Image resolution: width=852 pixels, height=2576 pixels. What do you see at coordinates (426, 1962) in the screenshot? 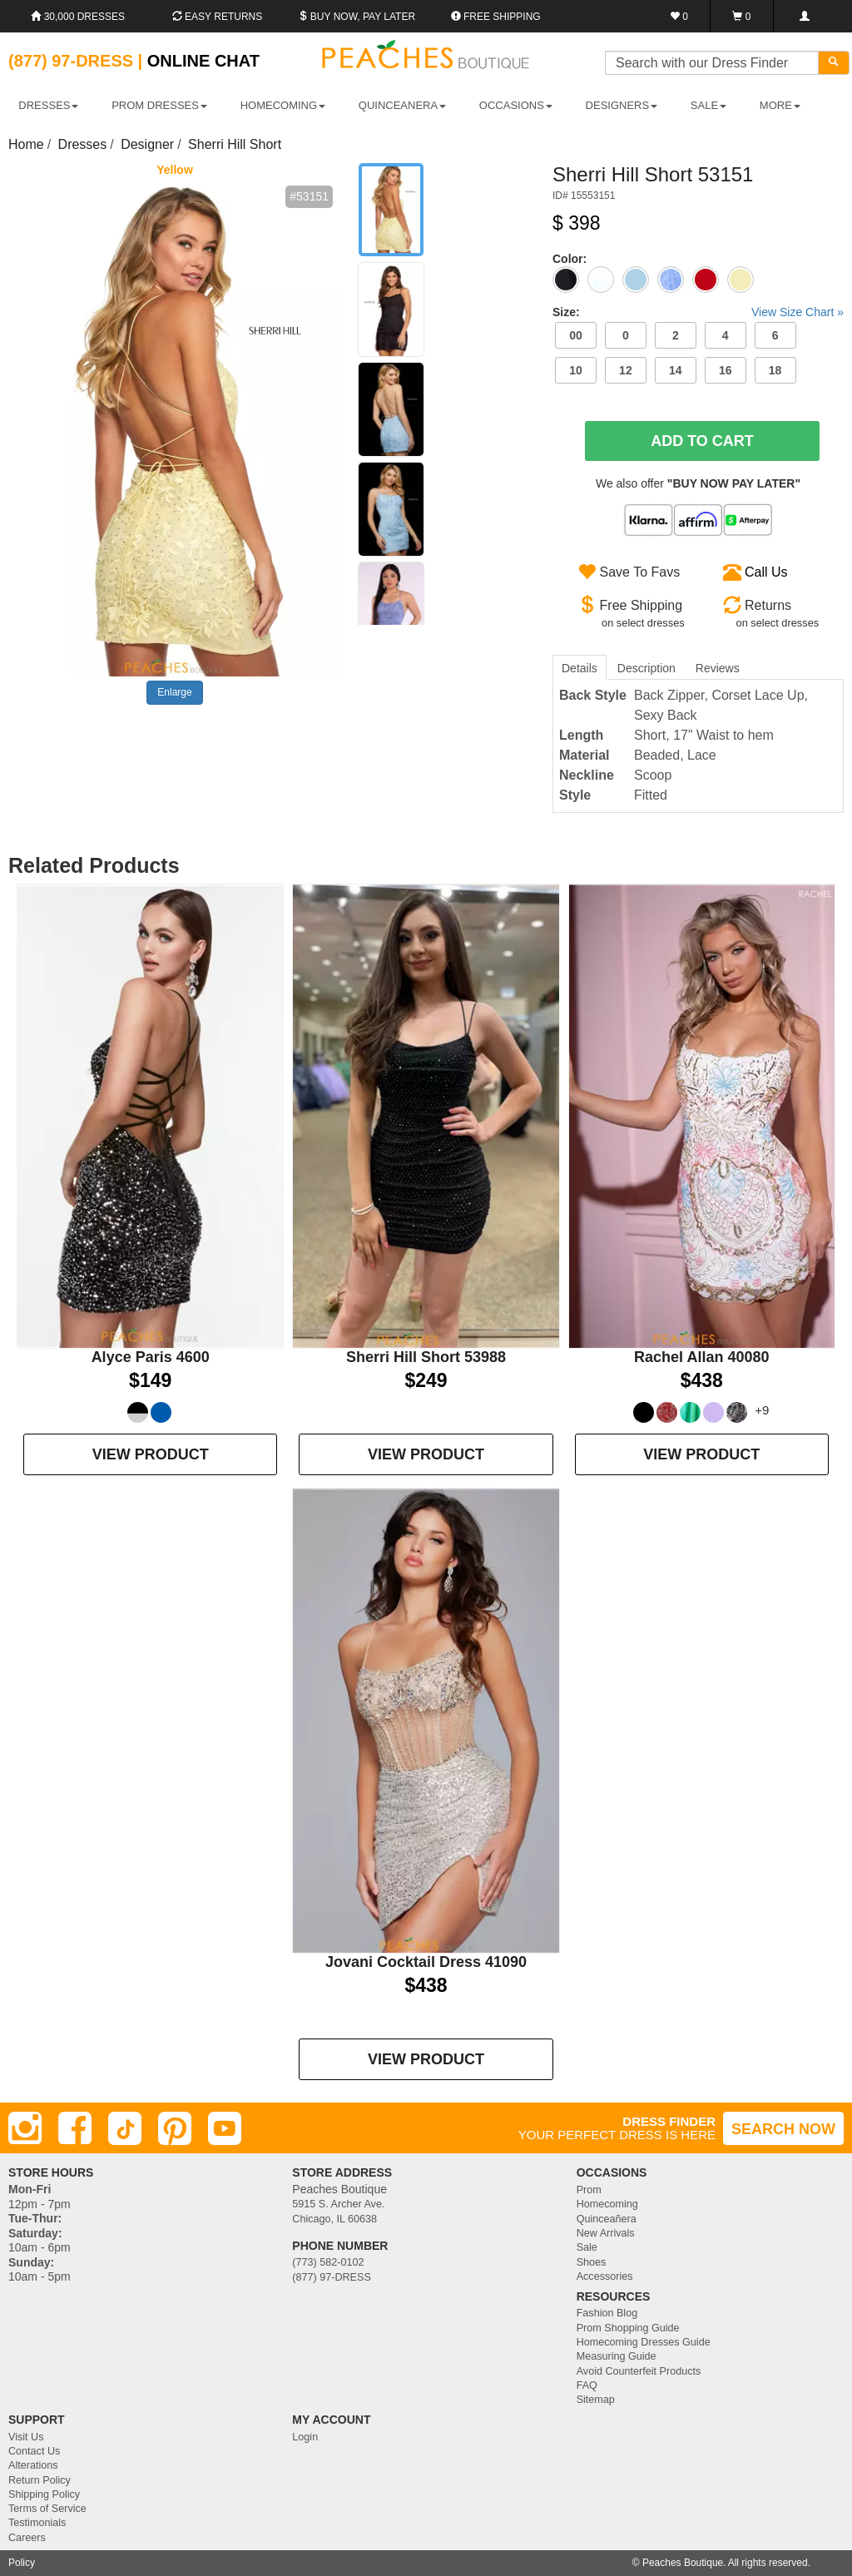
I see `Jovani Cocktail Dress 41090` at bounding box center [426, 1962].